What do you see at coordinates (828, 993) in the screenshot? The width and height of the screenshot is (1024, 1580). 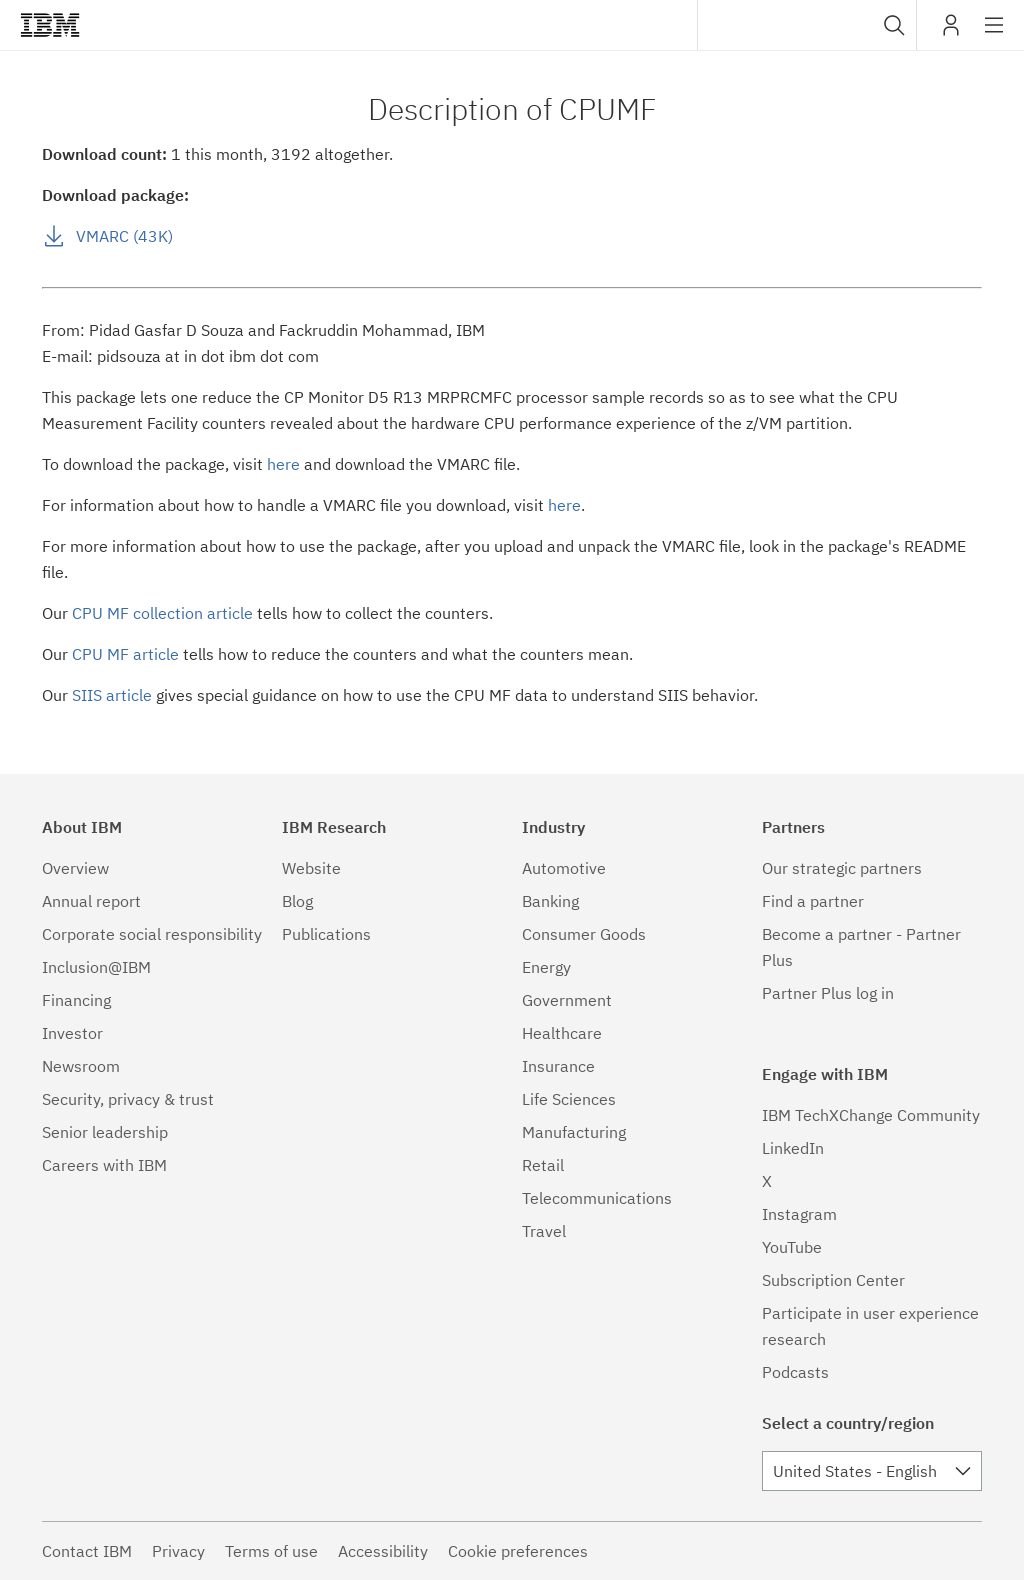 I see `Partner Plus log in` at bounding box center [828, 993].